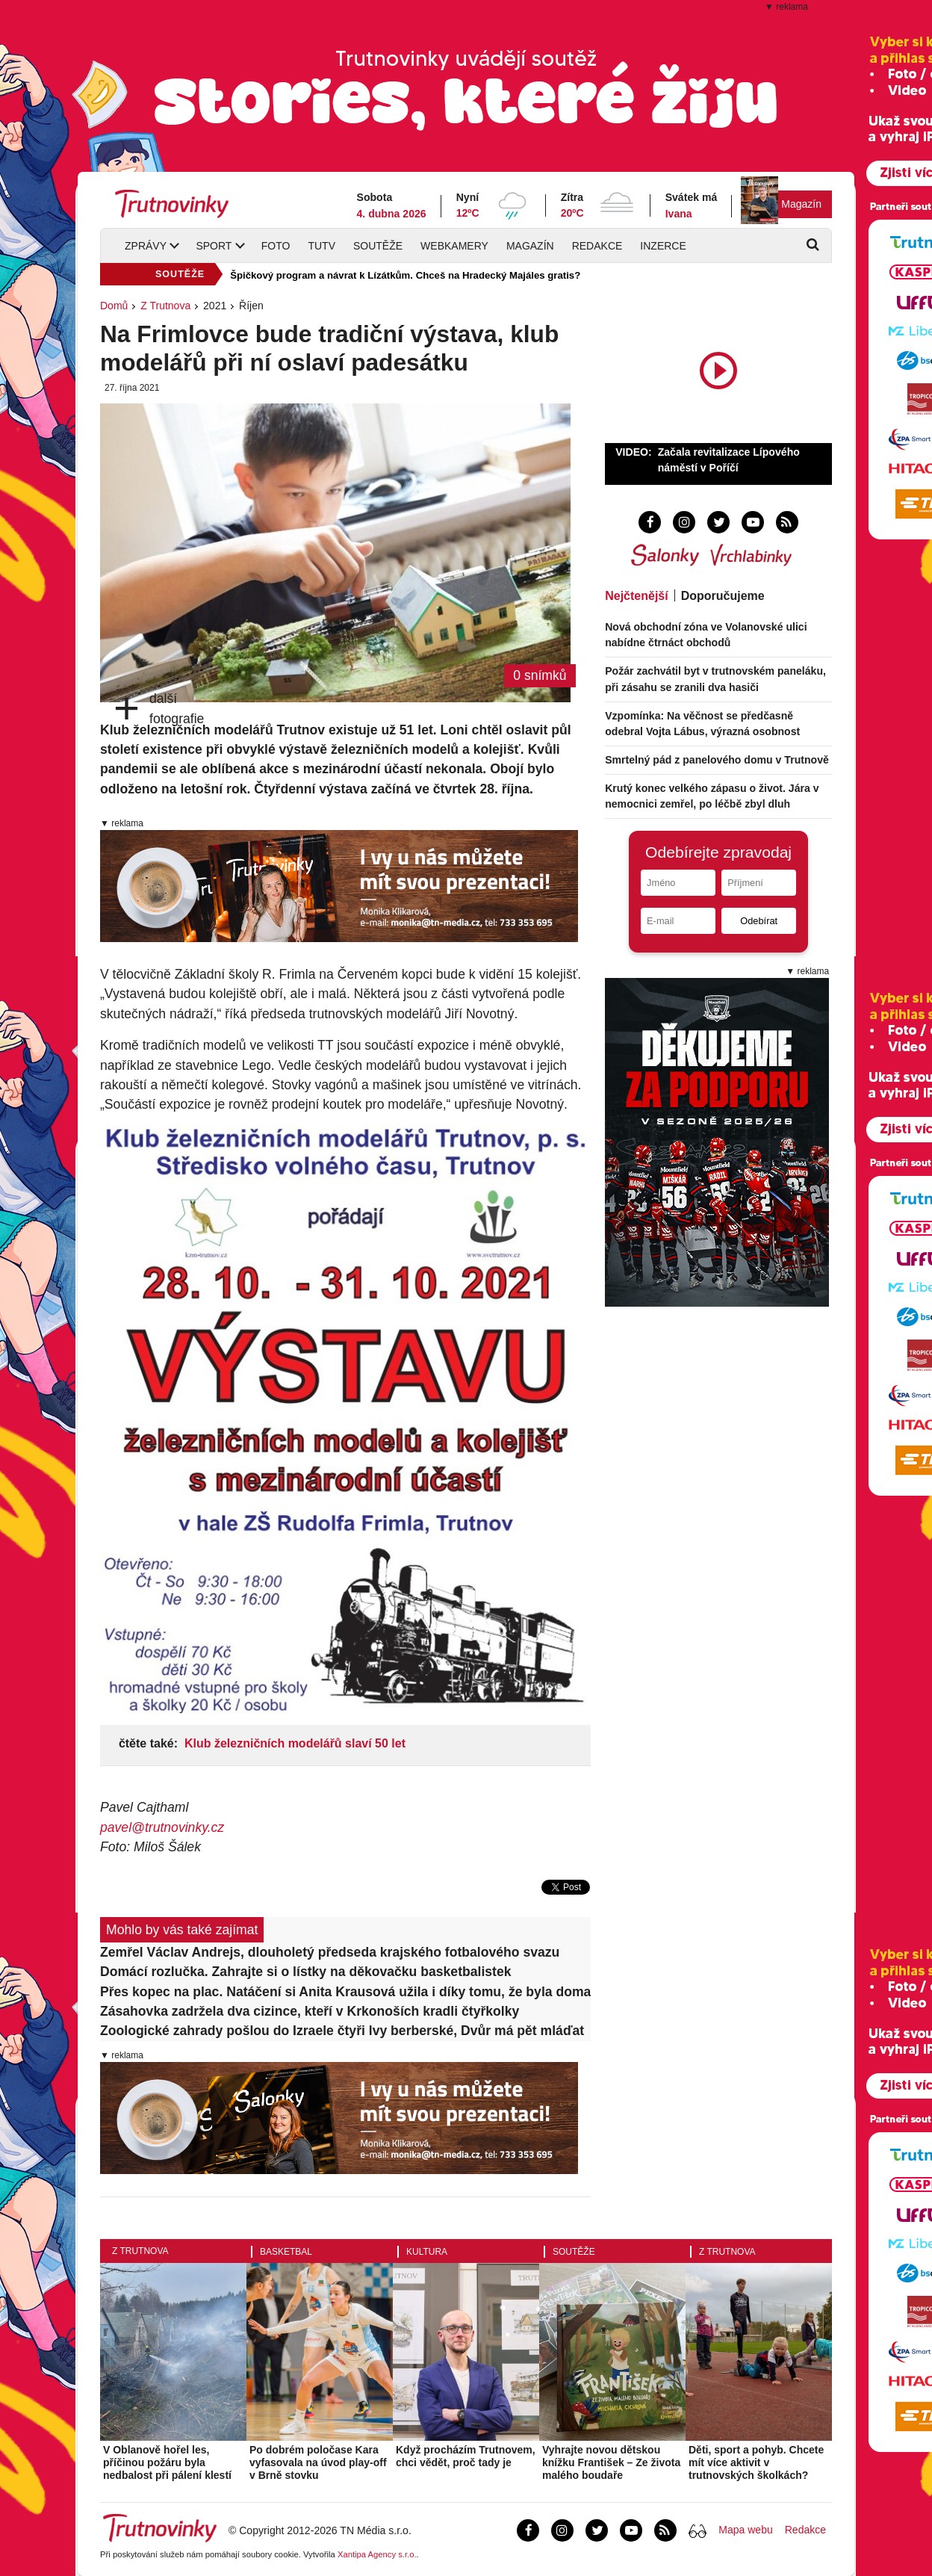 The width and height of the screenshot is (932, 2576). Describe the element at coordinates (309, 2011) in the screenshot. I see `Zásahovka zadržela dva cizince, kteří v Krkonoších kradli čtyřkolky` at that location.